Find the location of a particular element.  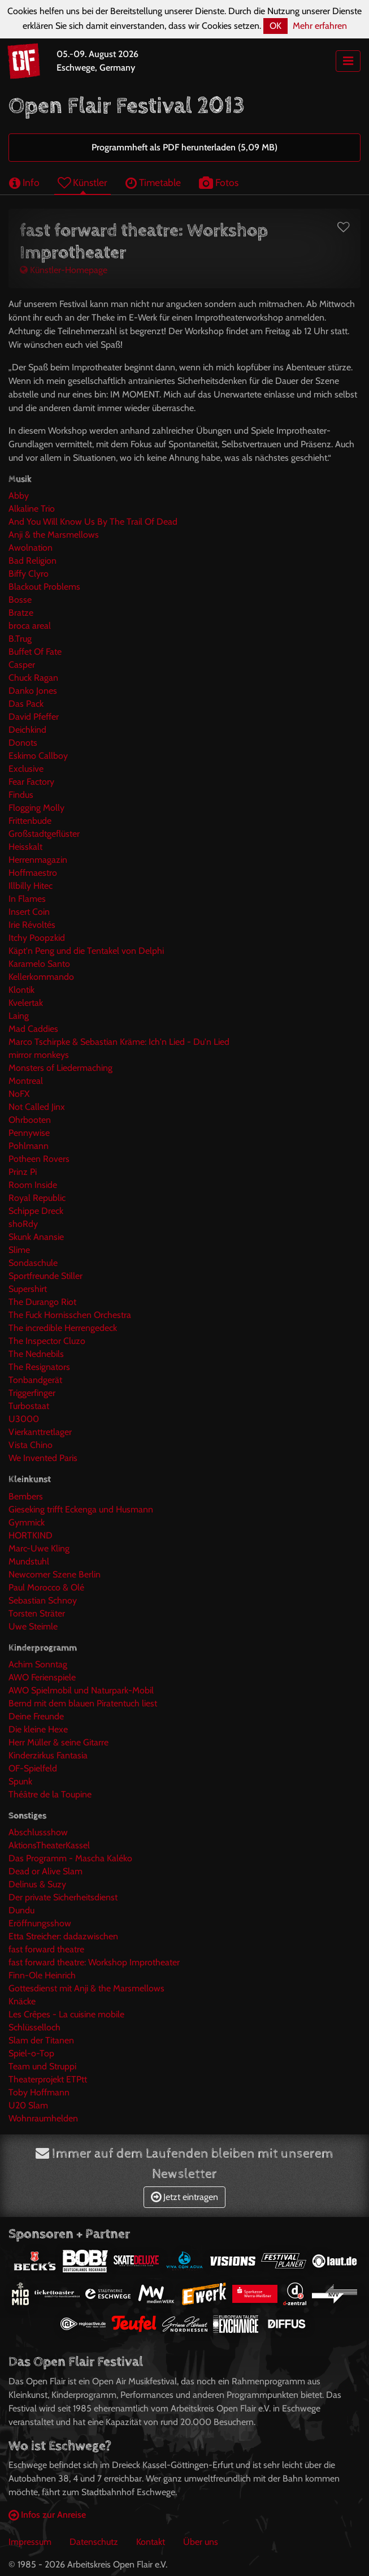

Mehr erfahren is located at coordinates (320, 25).